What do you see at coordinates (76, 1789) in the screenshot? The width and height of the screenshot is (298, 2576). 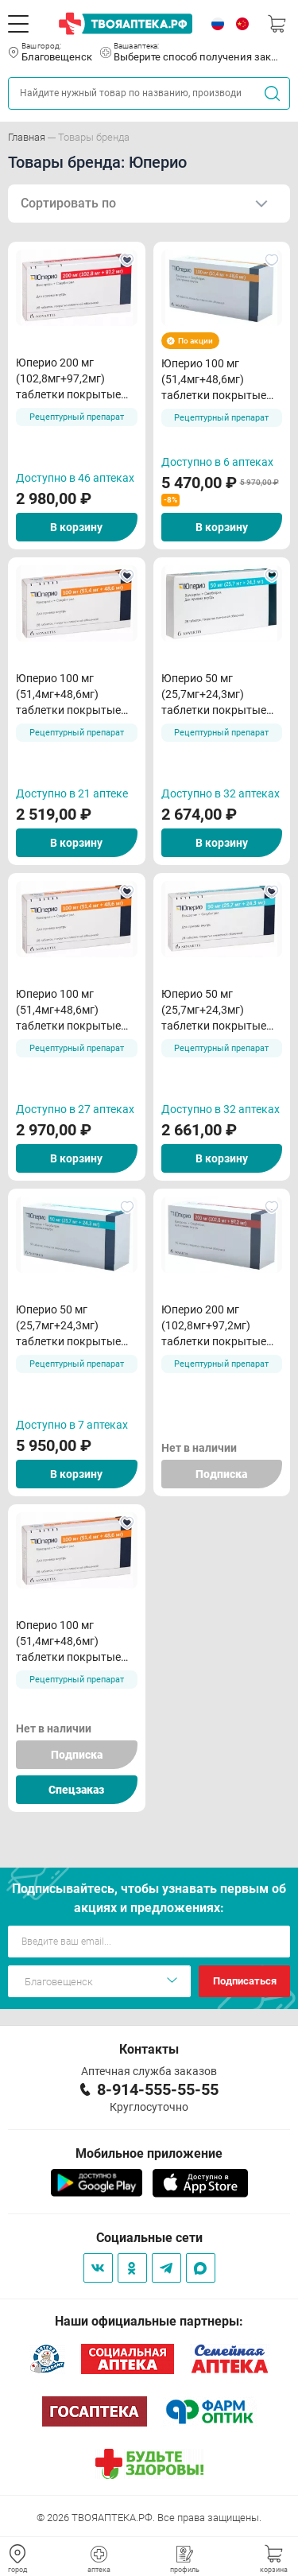 I see `Спецзаказ` at bounding box center [76, 1789].